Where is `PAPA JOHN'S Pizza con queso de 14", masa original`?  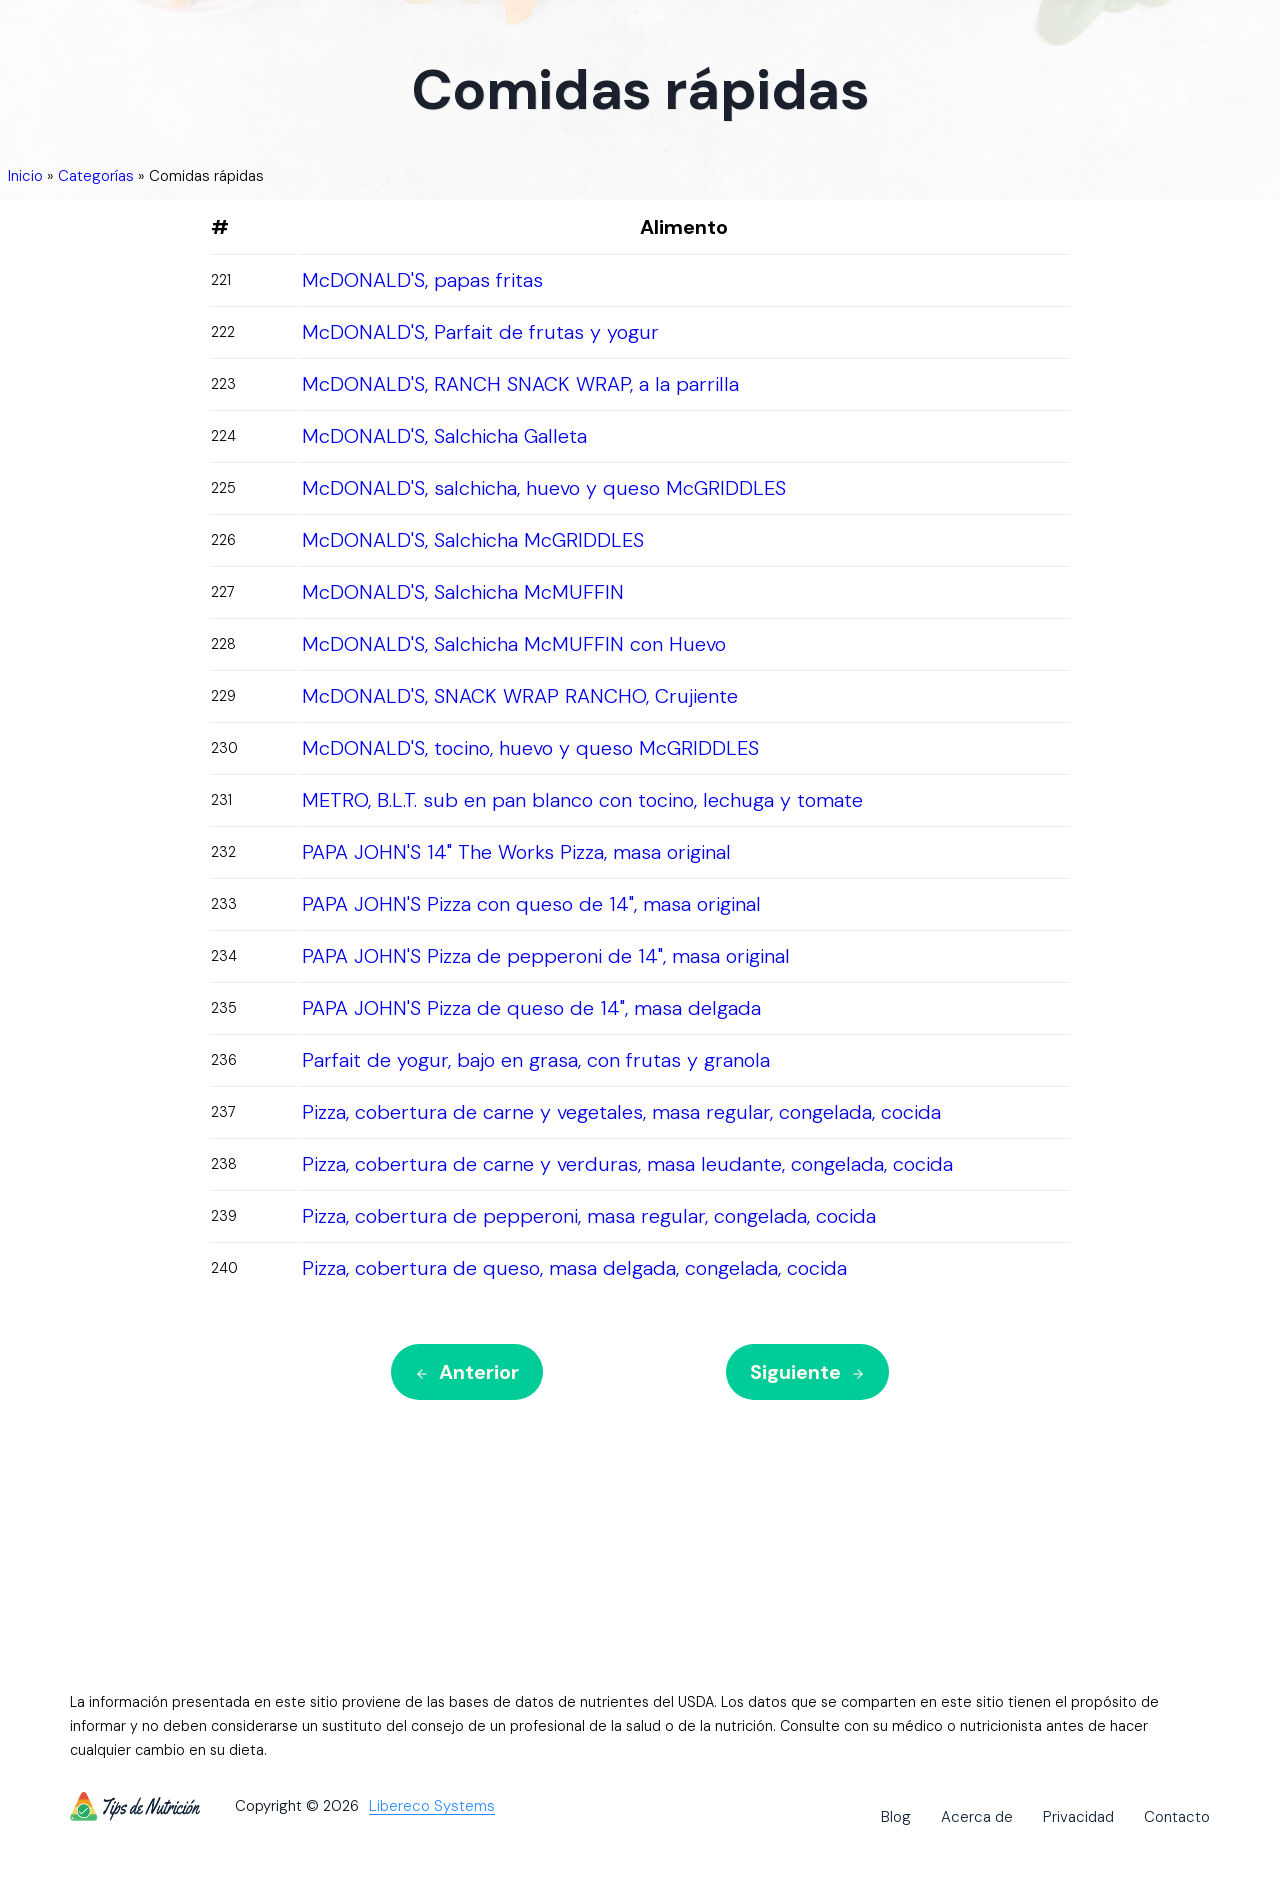 PAPA JOHN'S Pizza con queso de 14", masa original is located at coordinates (531, 904).